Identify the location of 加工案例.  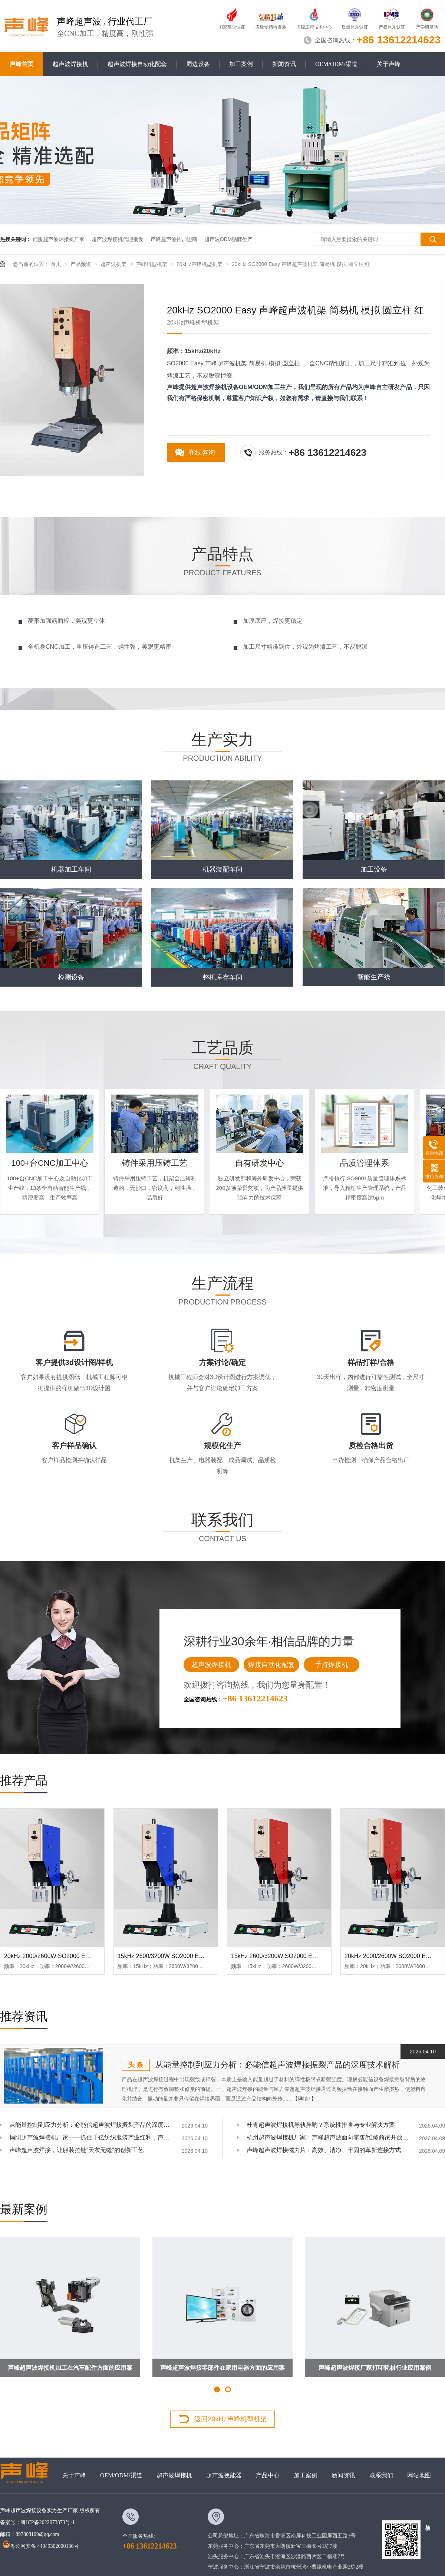
(241, 64).